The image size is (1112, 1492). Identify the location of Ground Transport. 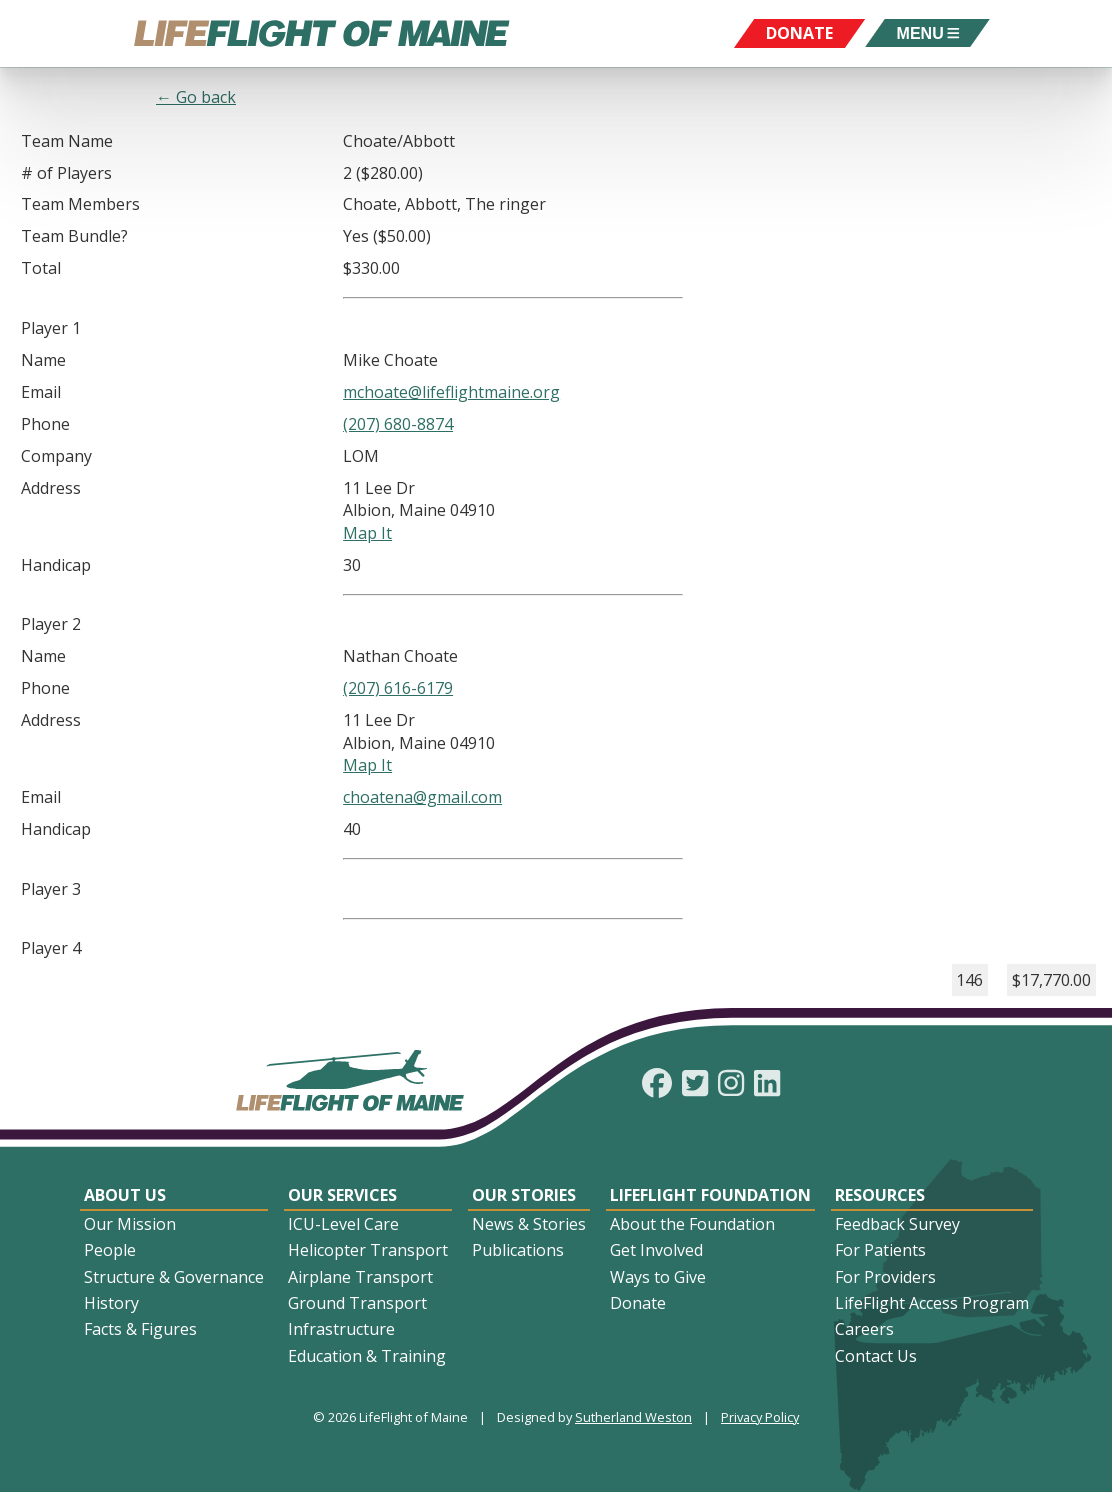
(357, 1303).